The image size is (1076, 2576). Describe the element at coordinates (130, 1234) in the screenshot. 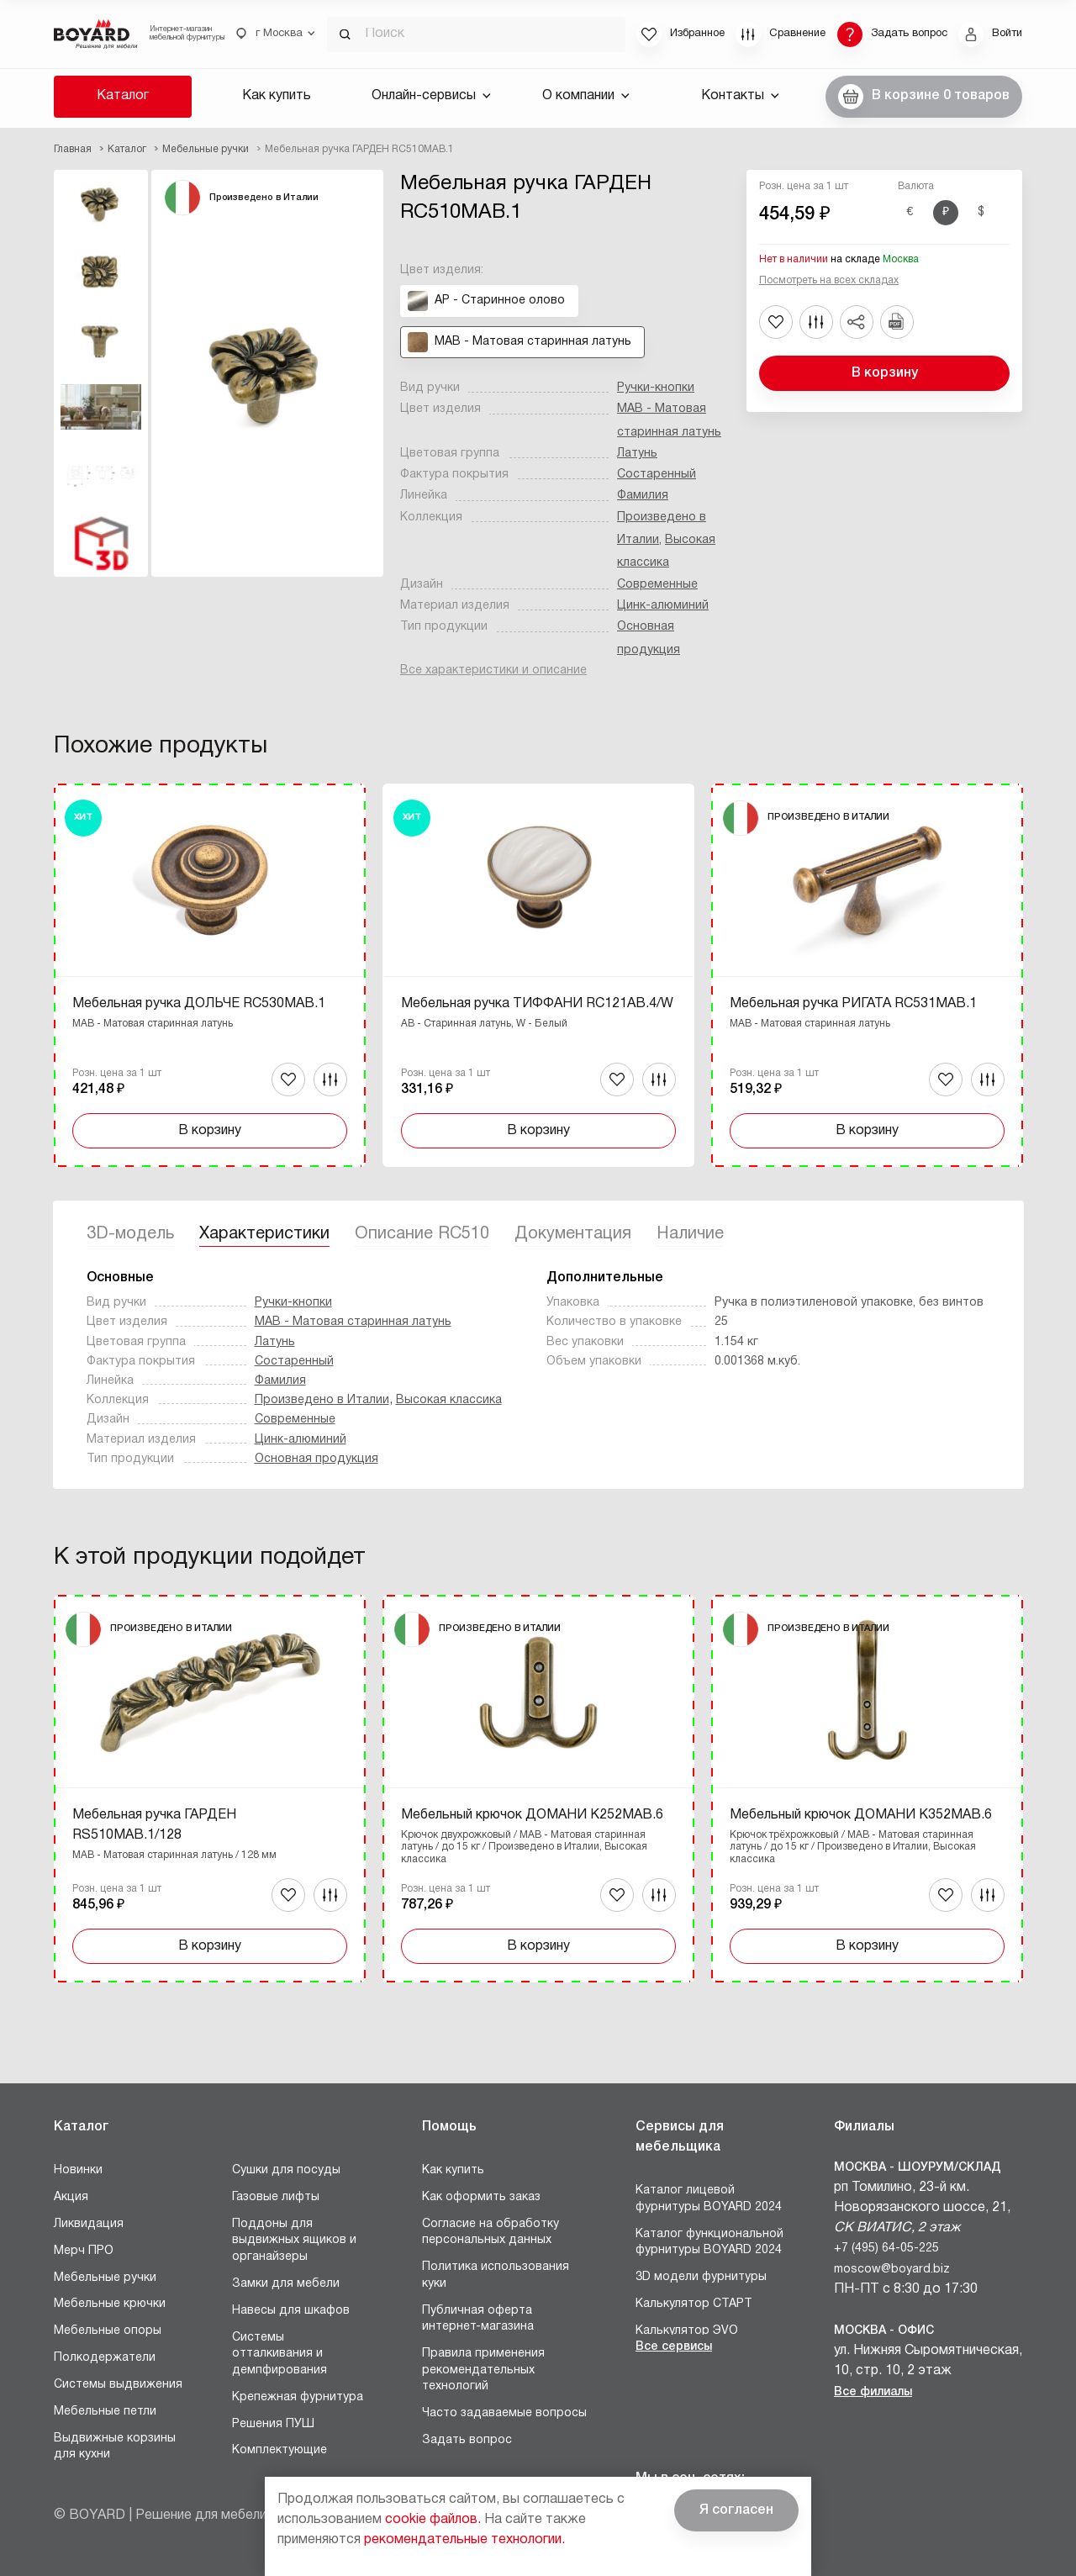

I see `3D-модель` at that location.